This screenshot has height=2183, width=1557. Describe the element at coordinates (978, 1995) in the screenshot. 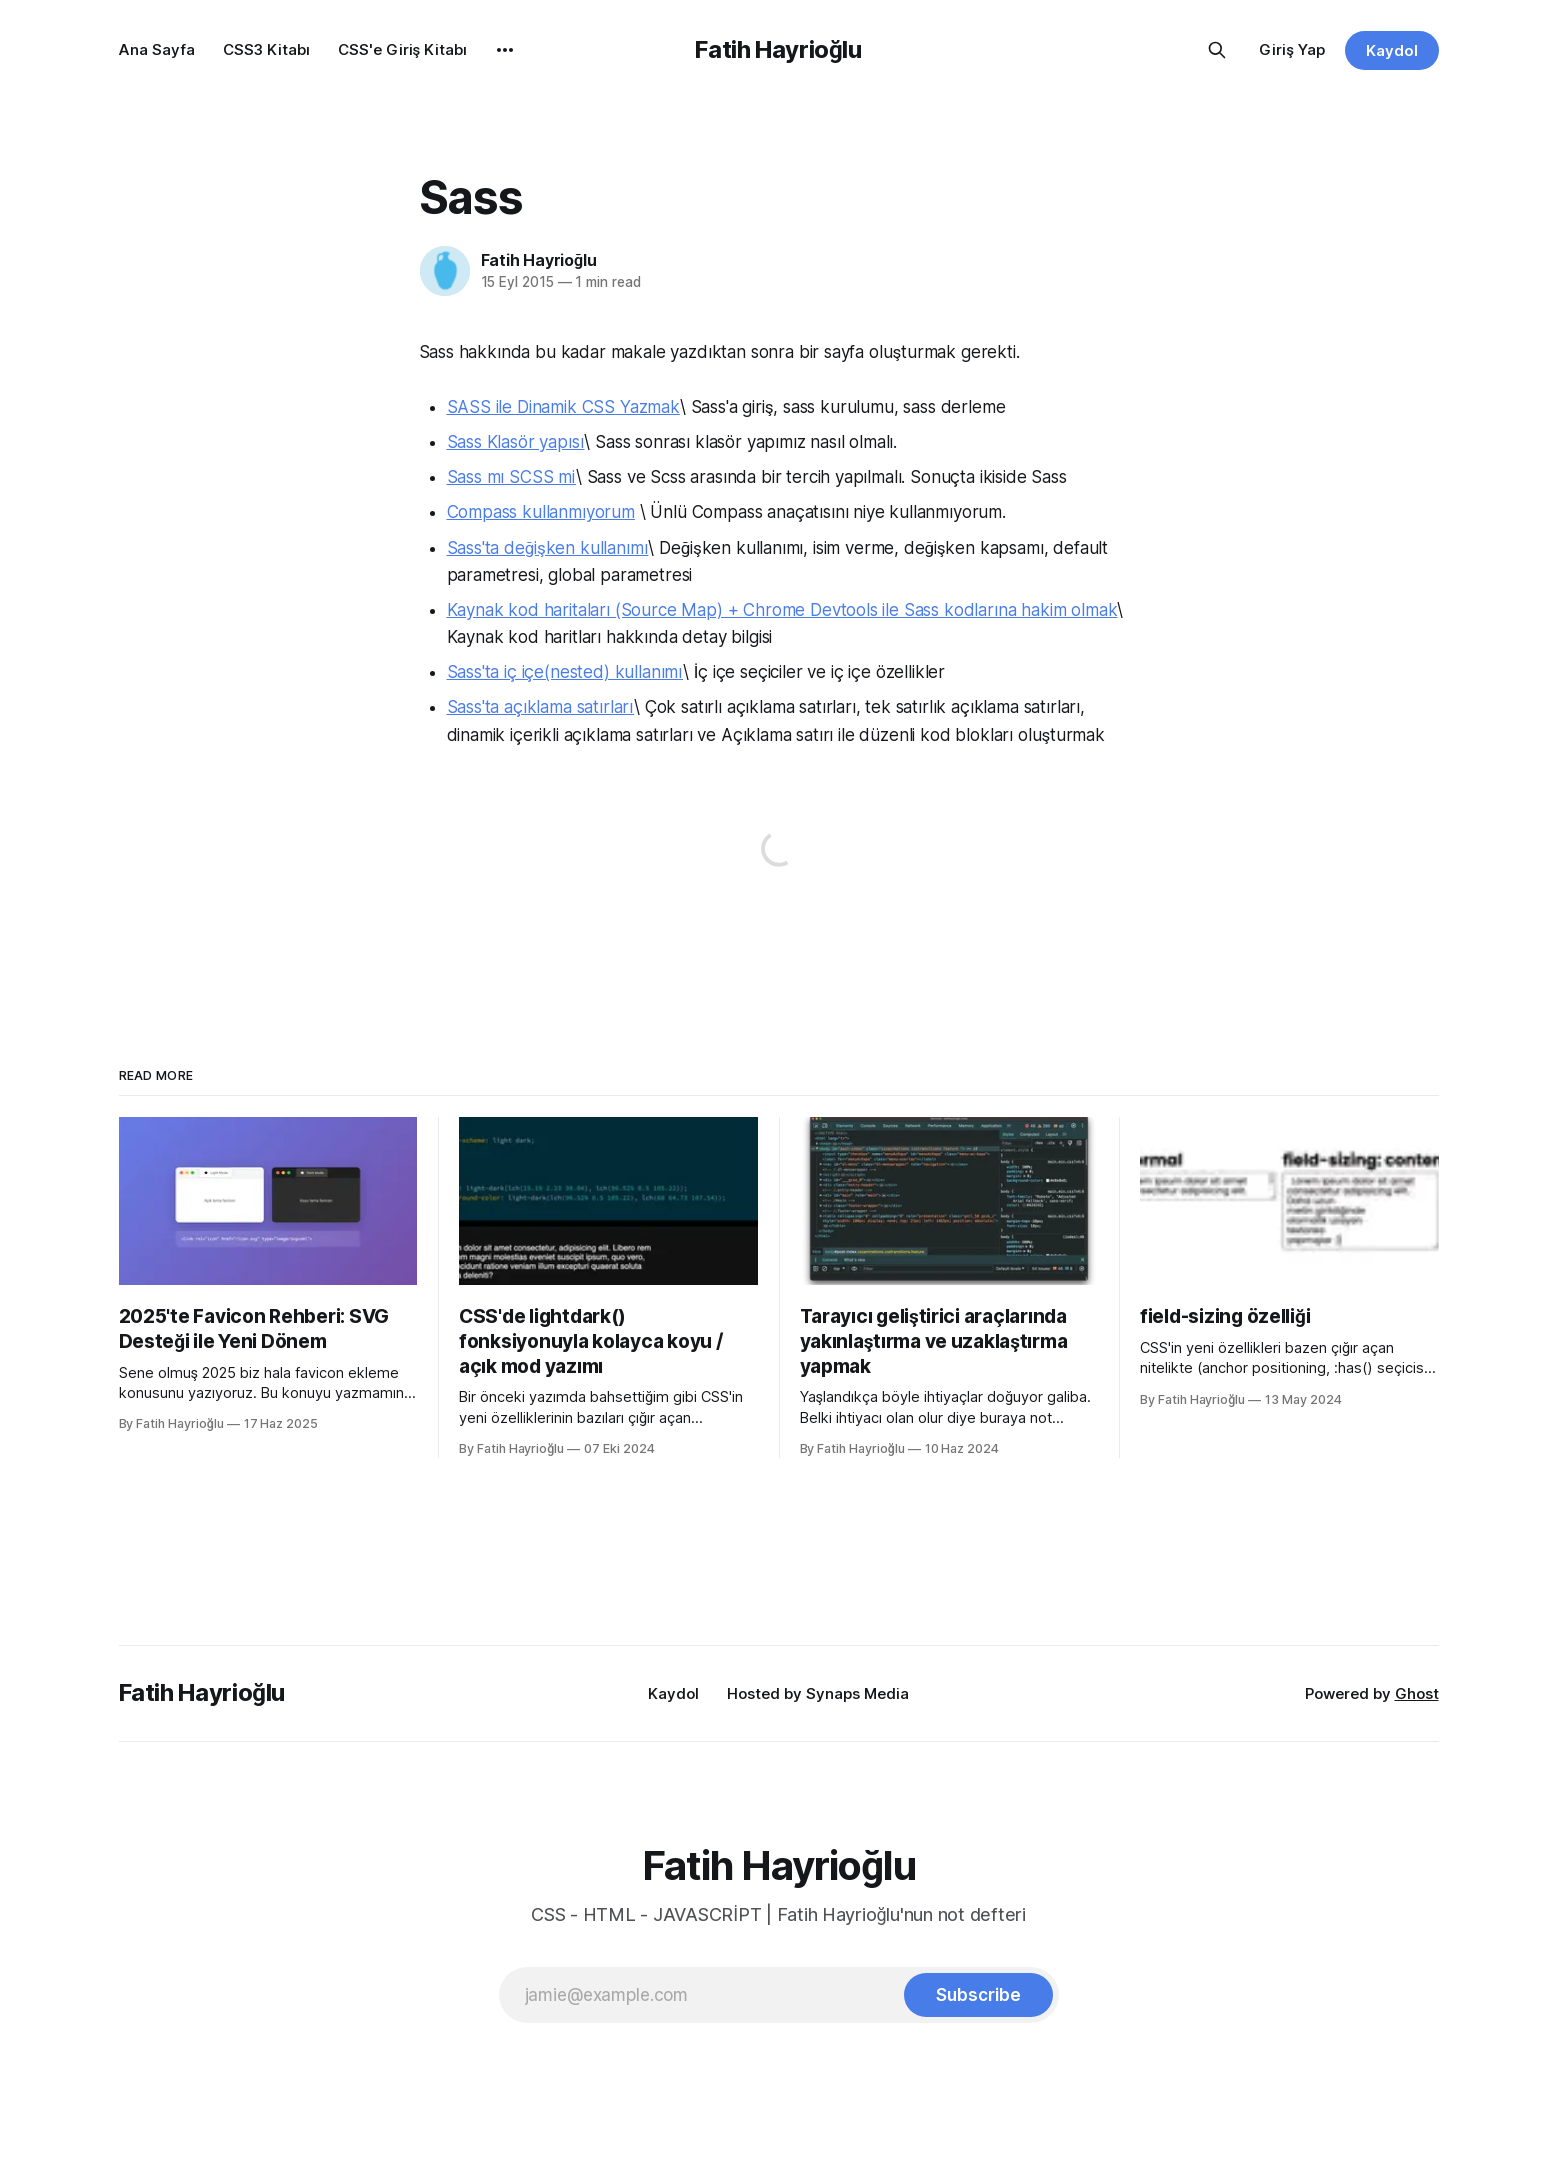

I see `[Subscribe]` at that location.